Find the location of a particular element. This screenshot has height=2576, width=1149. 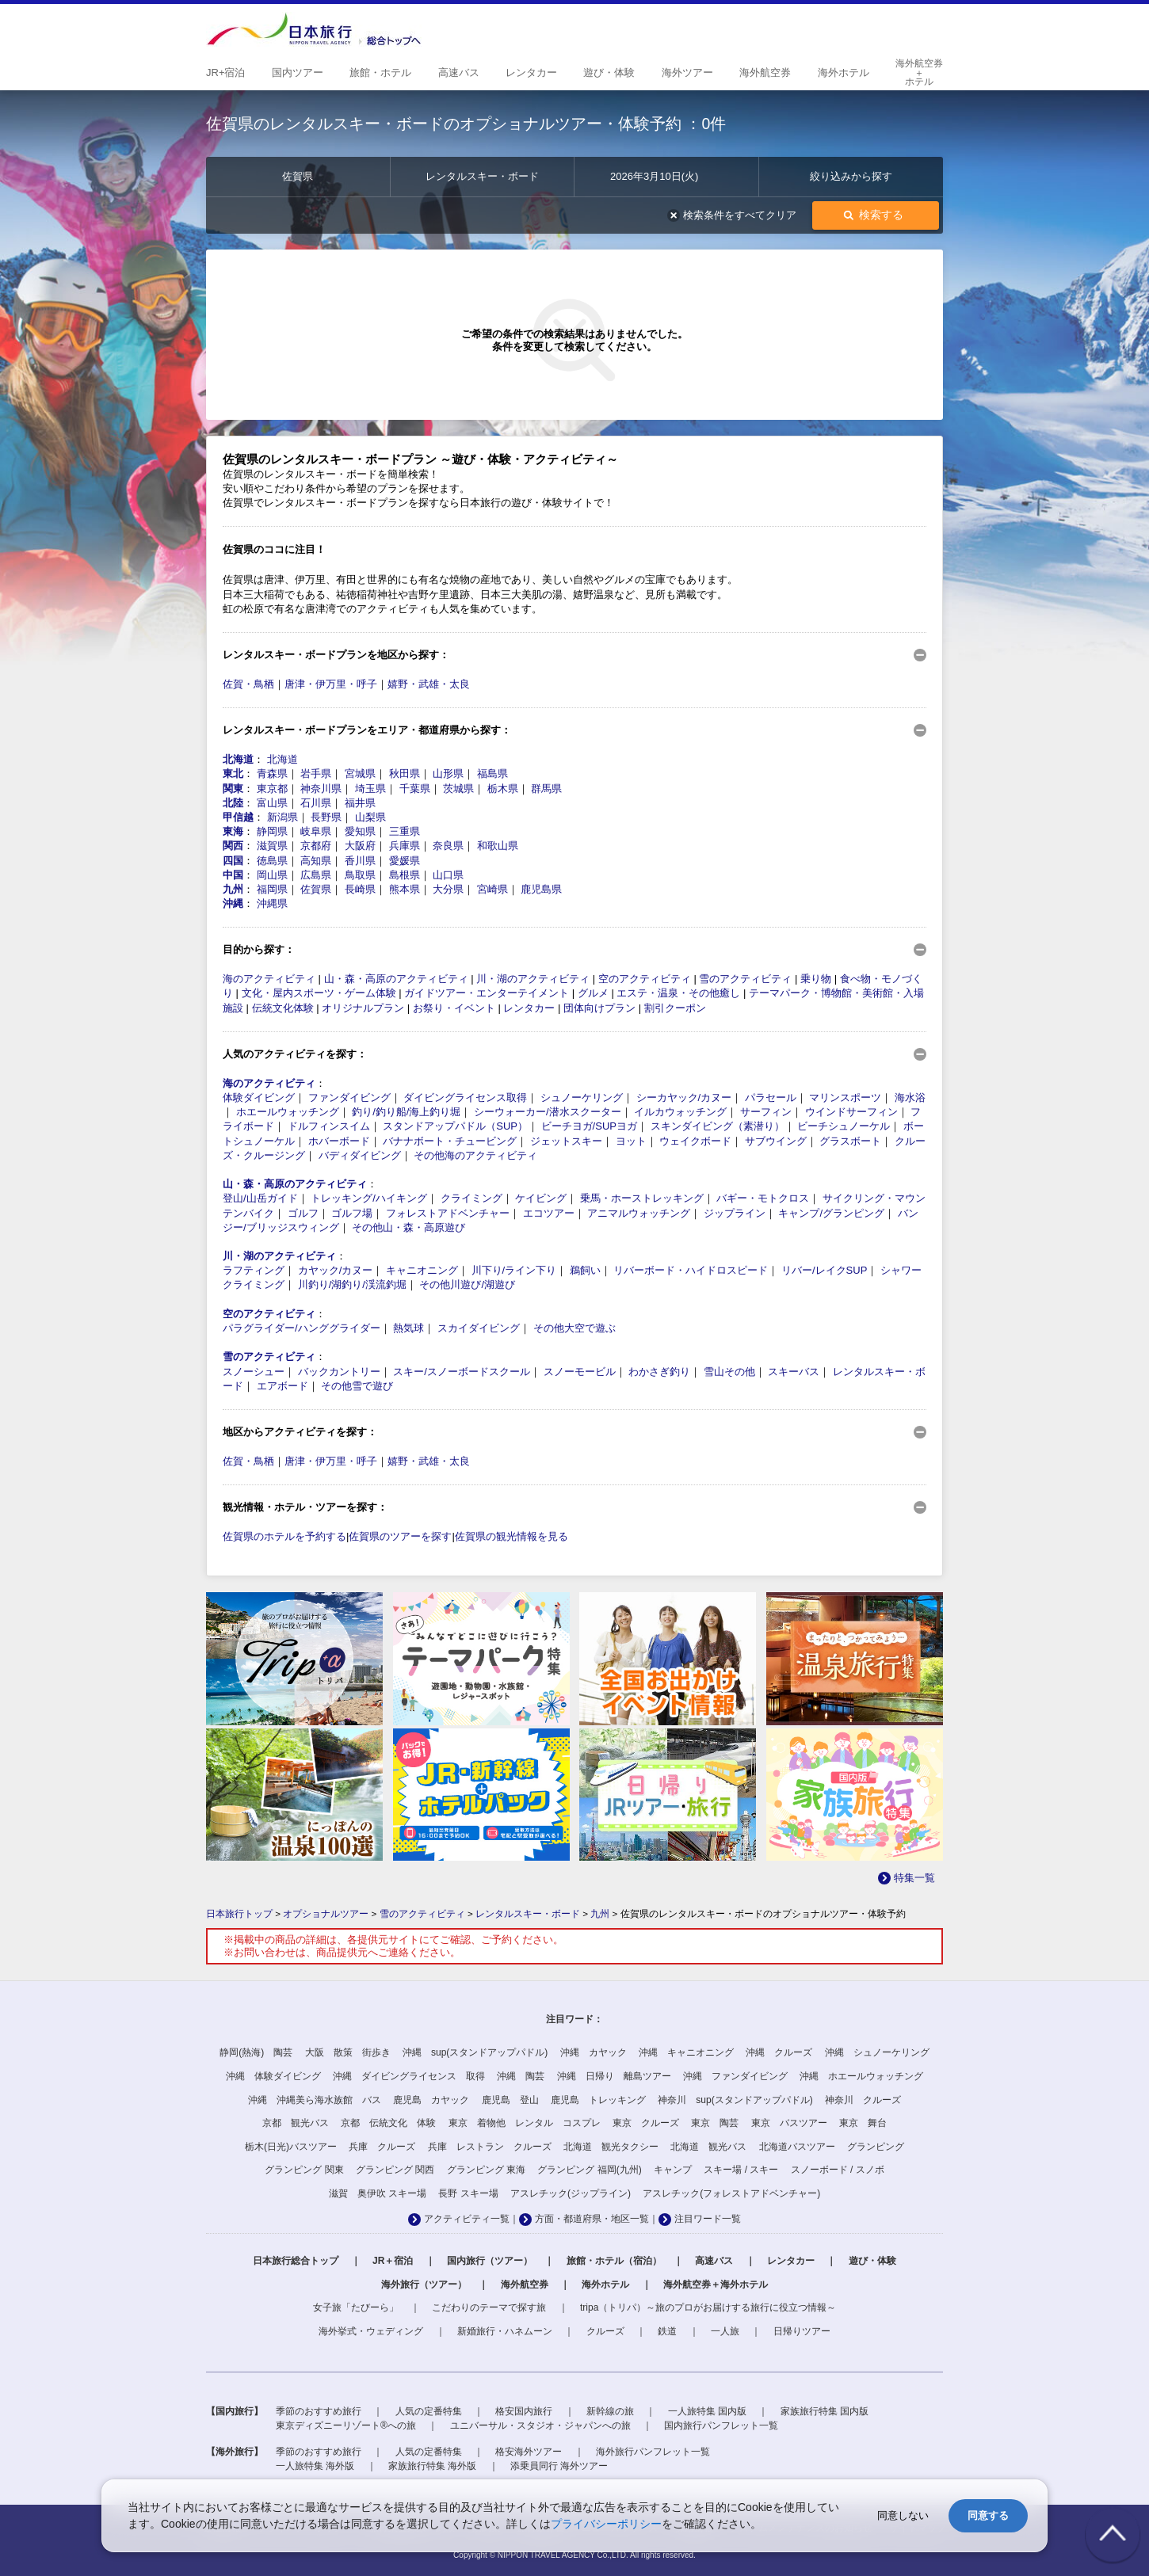

特集一覧 is located at coordinates (914, 1878).